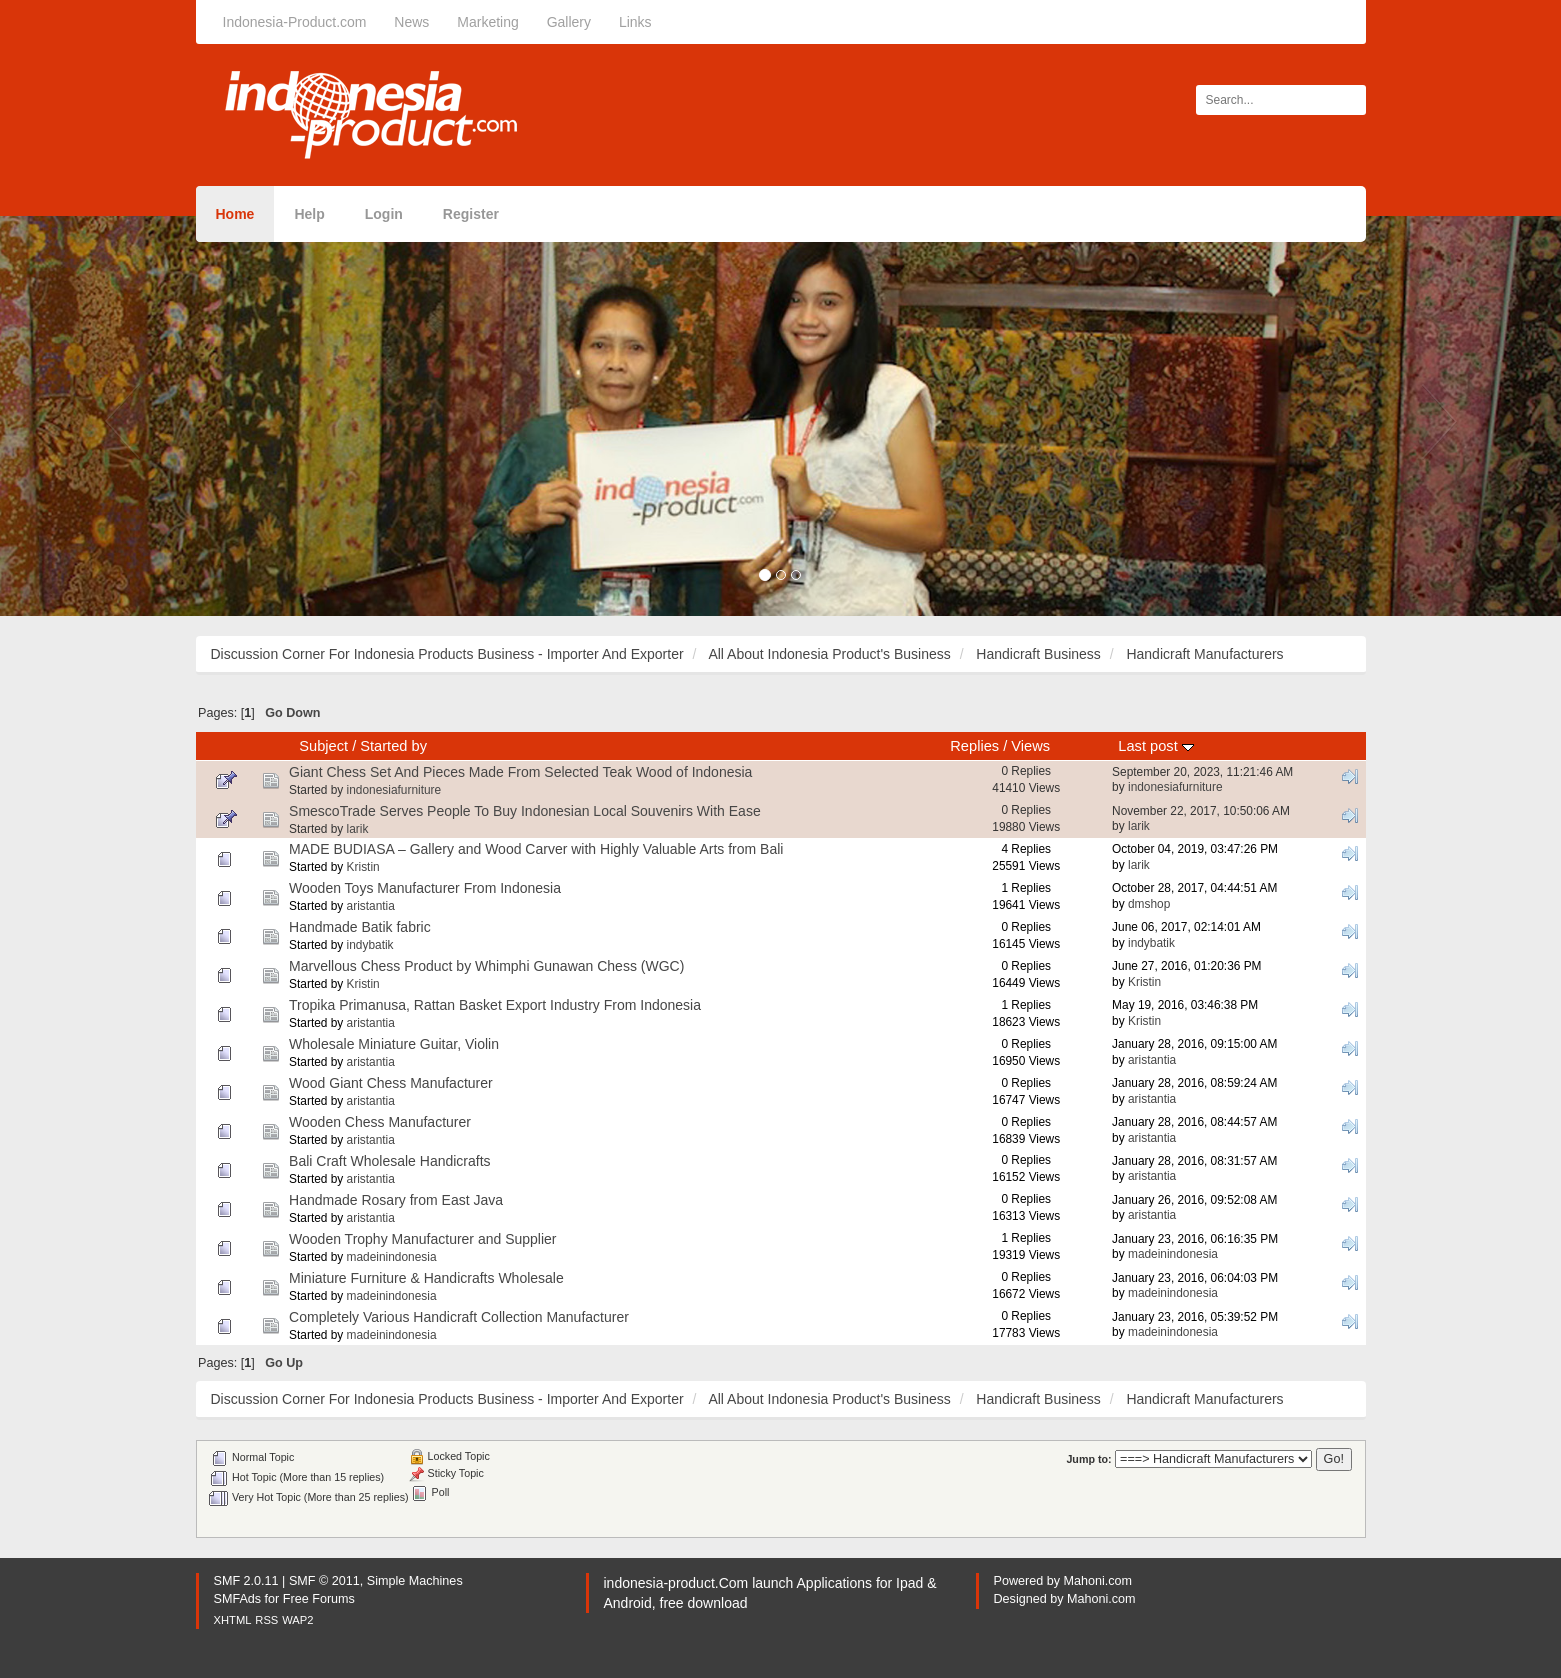 Image resolution: width=1561 pixels, height=1678 pixels. What do you see at coordinates (459, 1317) in the screenshot?
I see `Completely Various Handicraft Collection Manufacturer` at bounding box center [459, 1317].